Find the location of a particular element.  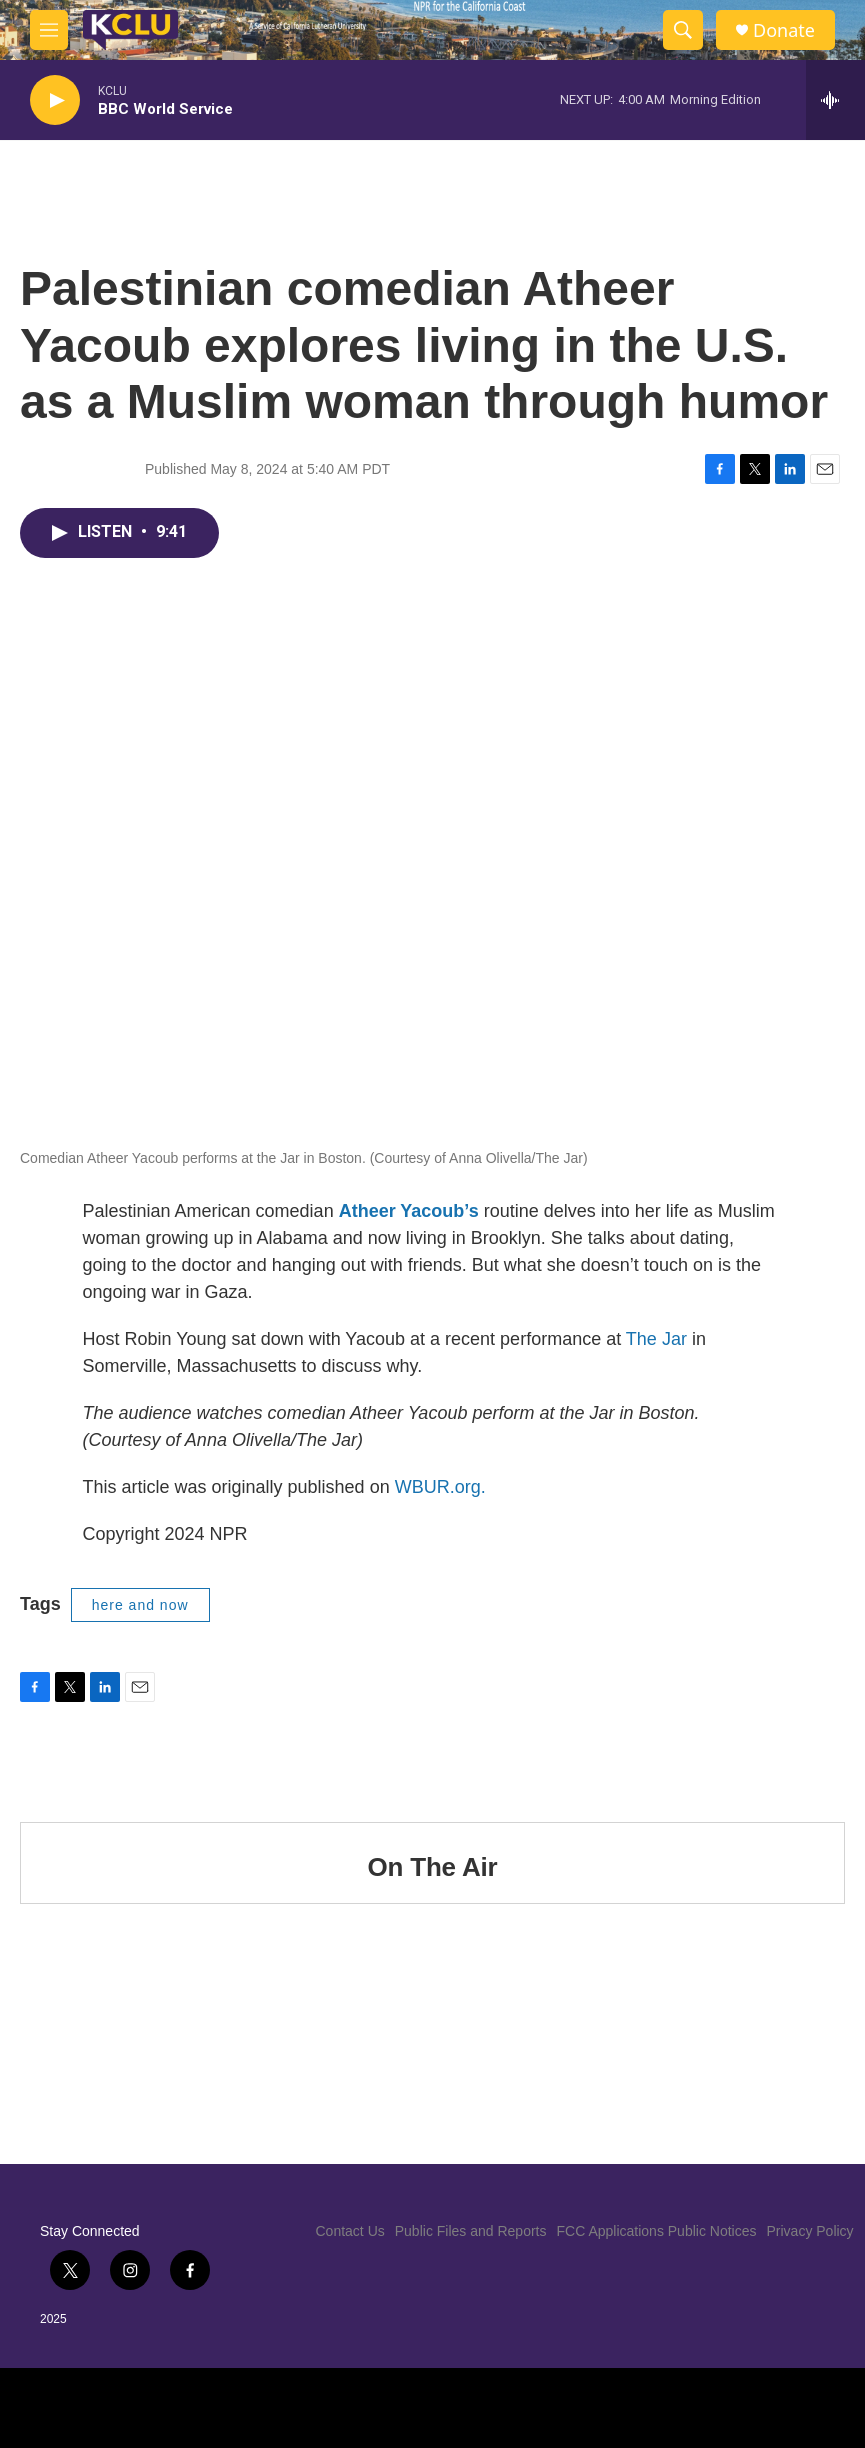

[header-search-icon] is located at coordinates (683, 30).